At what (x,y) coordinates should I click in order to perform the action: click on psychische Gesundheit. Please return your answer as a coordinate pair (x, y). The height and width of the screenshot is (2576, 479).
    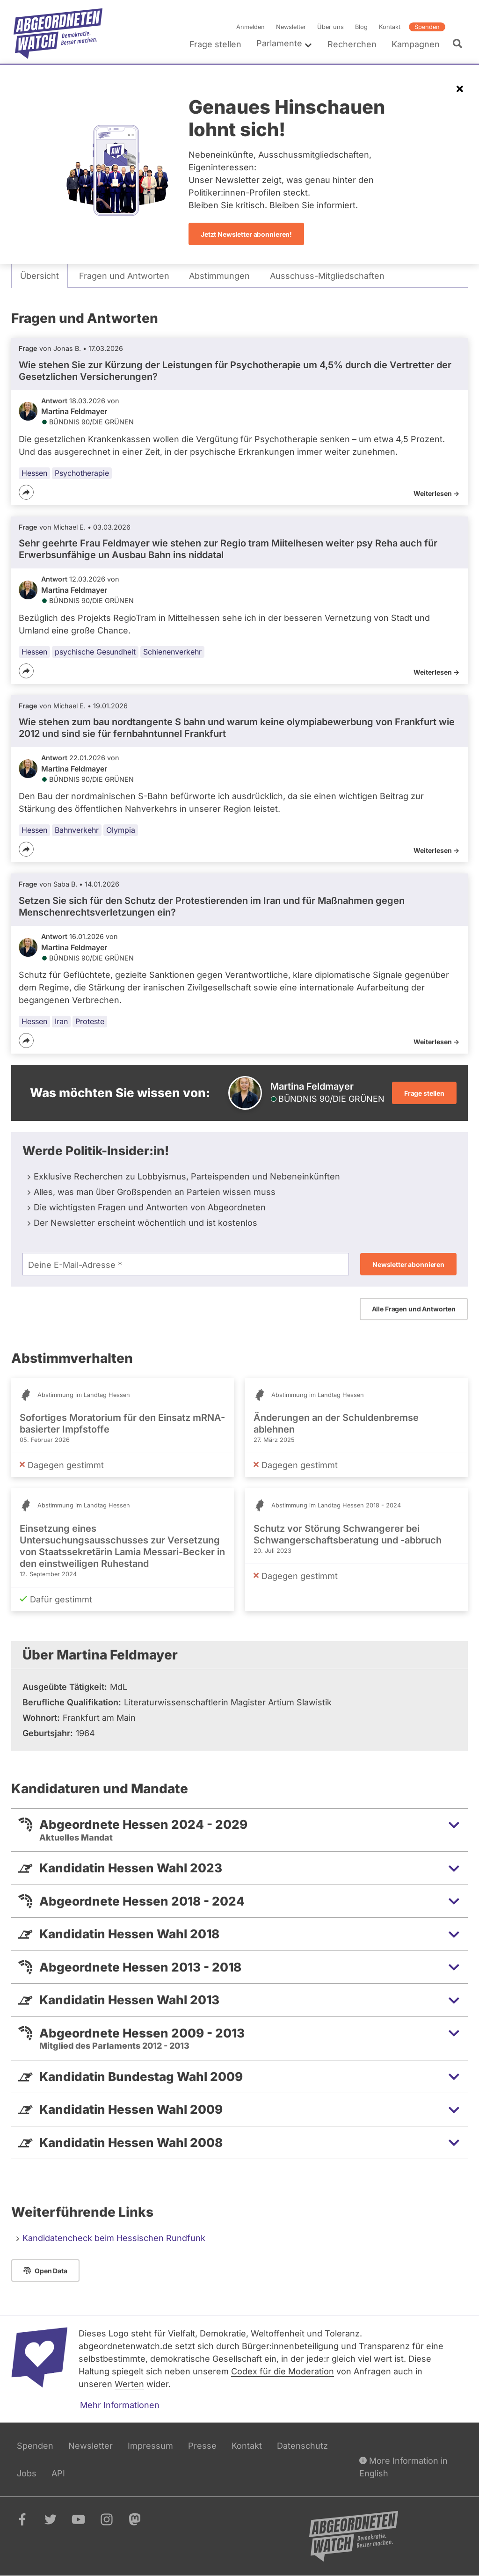
    Looking at the image, I should click on (95, 651).